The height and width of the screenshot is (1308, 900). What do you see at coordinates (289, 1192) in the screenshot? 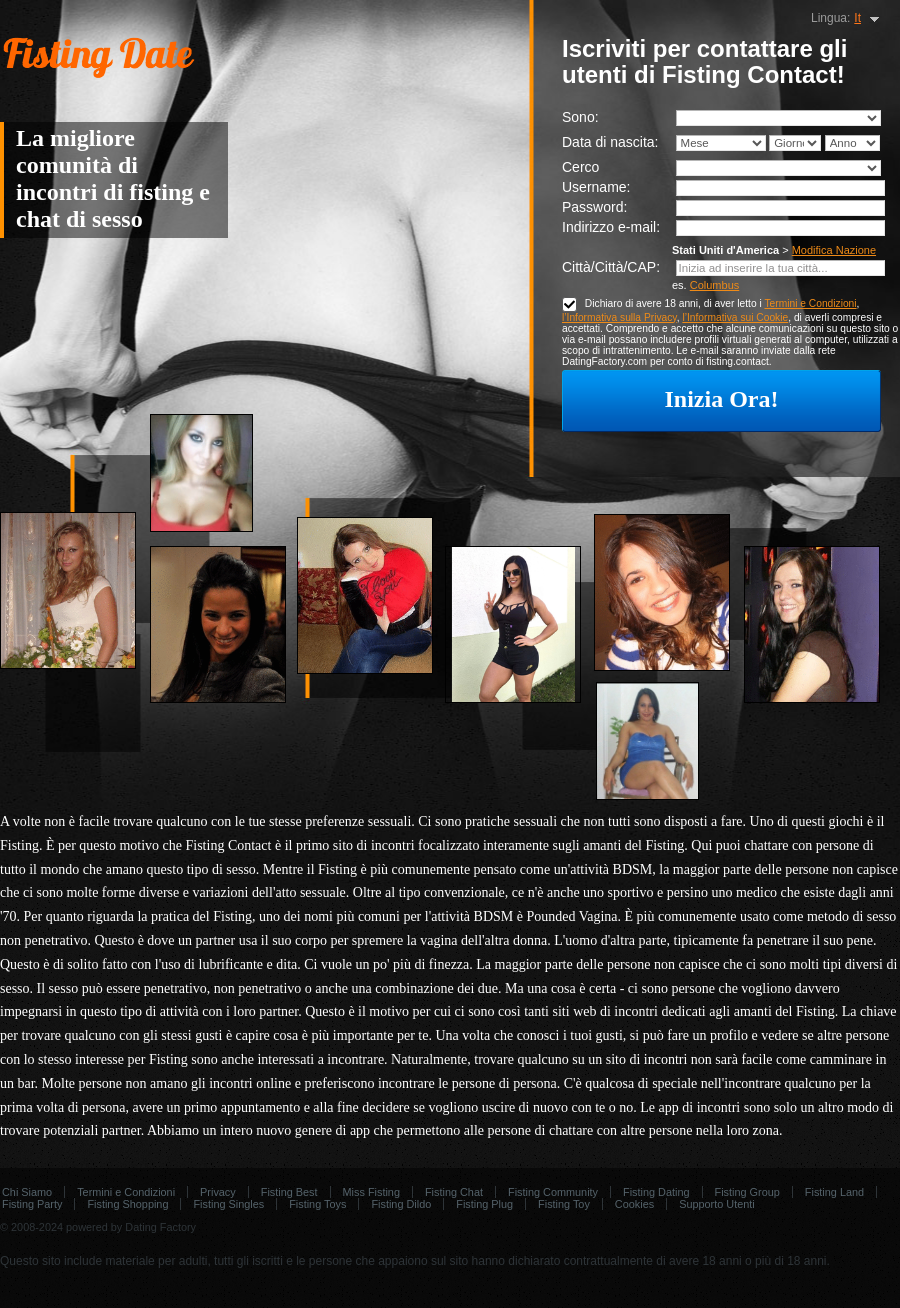
I see `Fisting Best` at bounding box center [289, 1192].